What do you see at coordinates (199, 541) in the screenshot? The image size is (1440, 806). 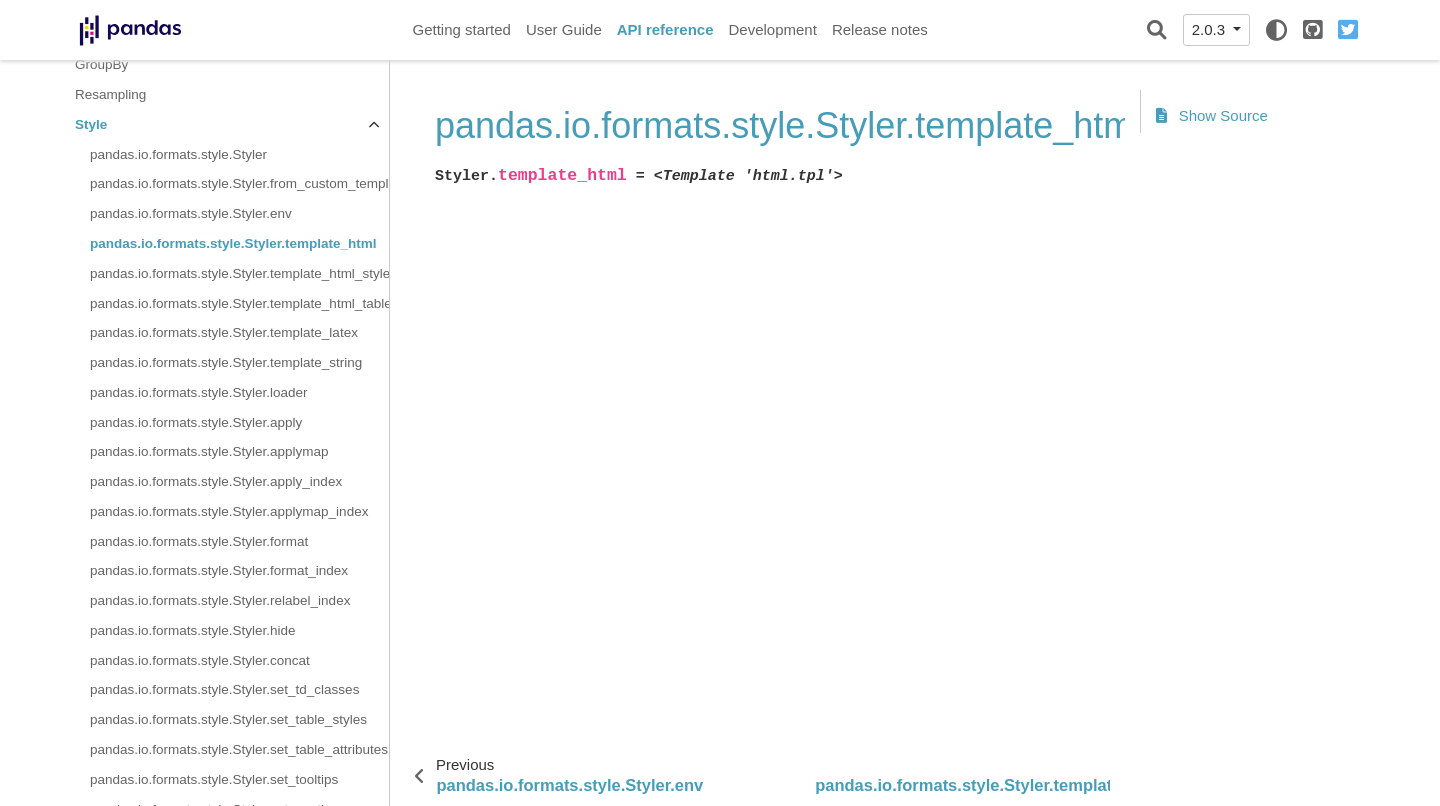 I see `pandas.io.formats.style.Styler.format` at bounding box center [199, 541].